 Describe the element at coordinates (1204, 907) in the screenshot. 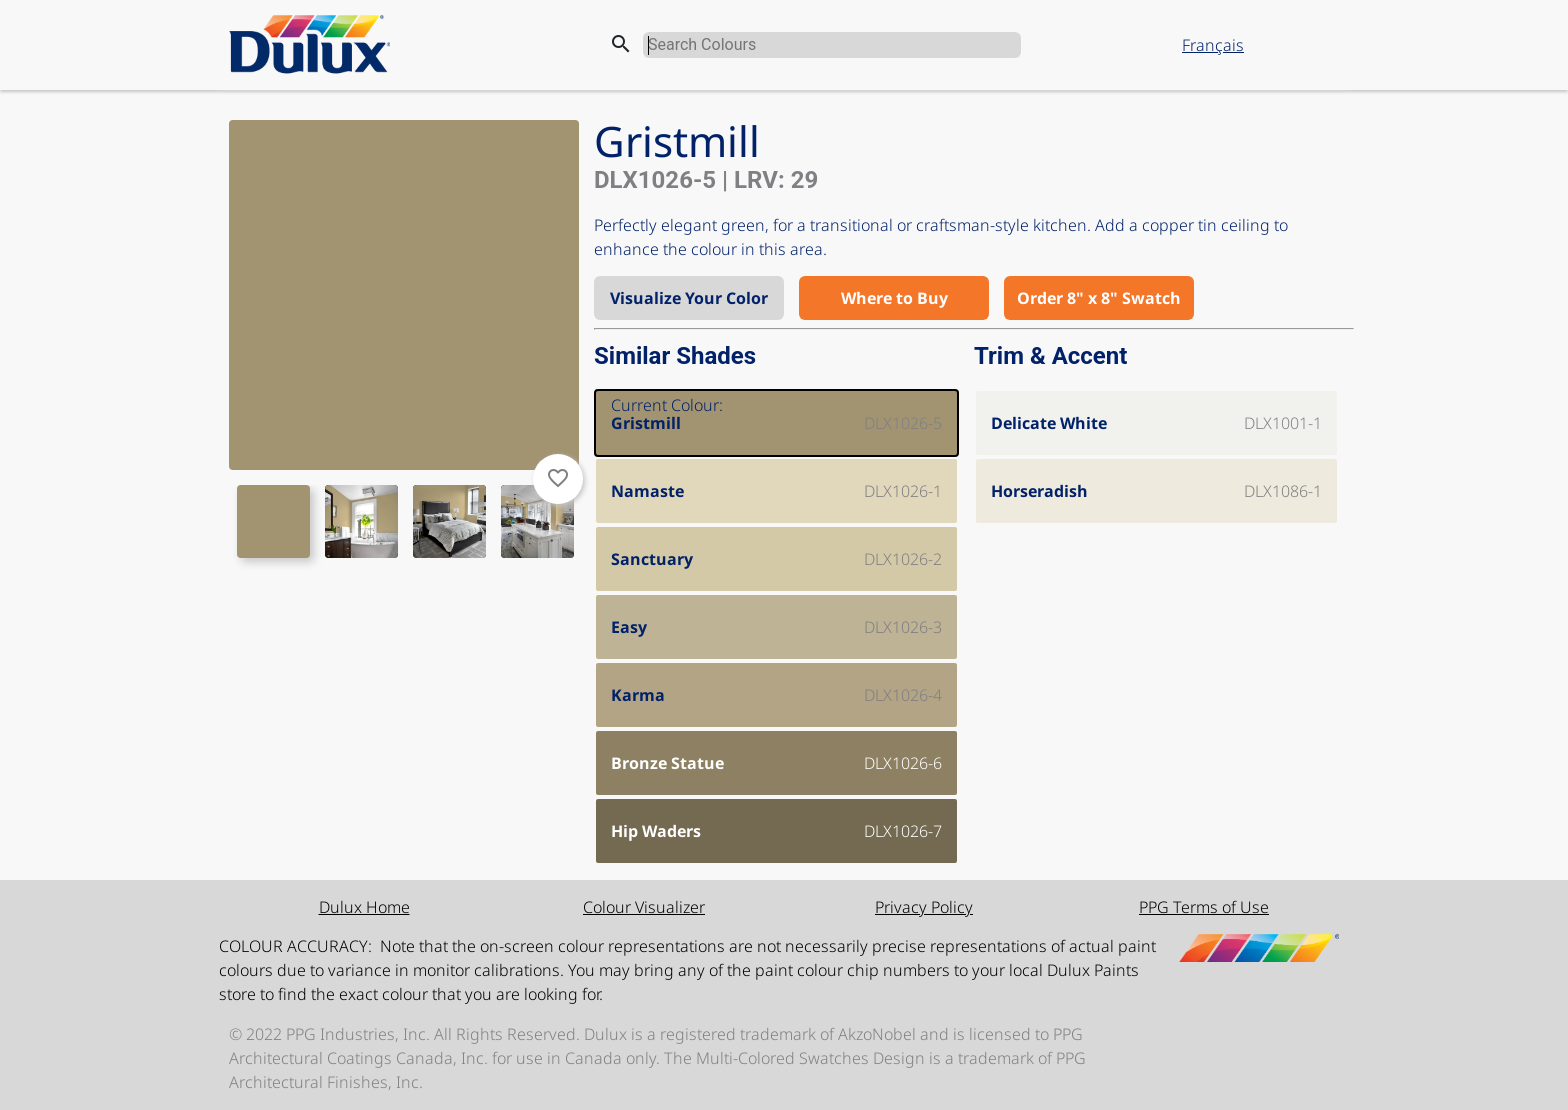

I see `PPG Terms of Use` at that location.